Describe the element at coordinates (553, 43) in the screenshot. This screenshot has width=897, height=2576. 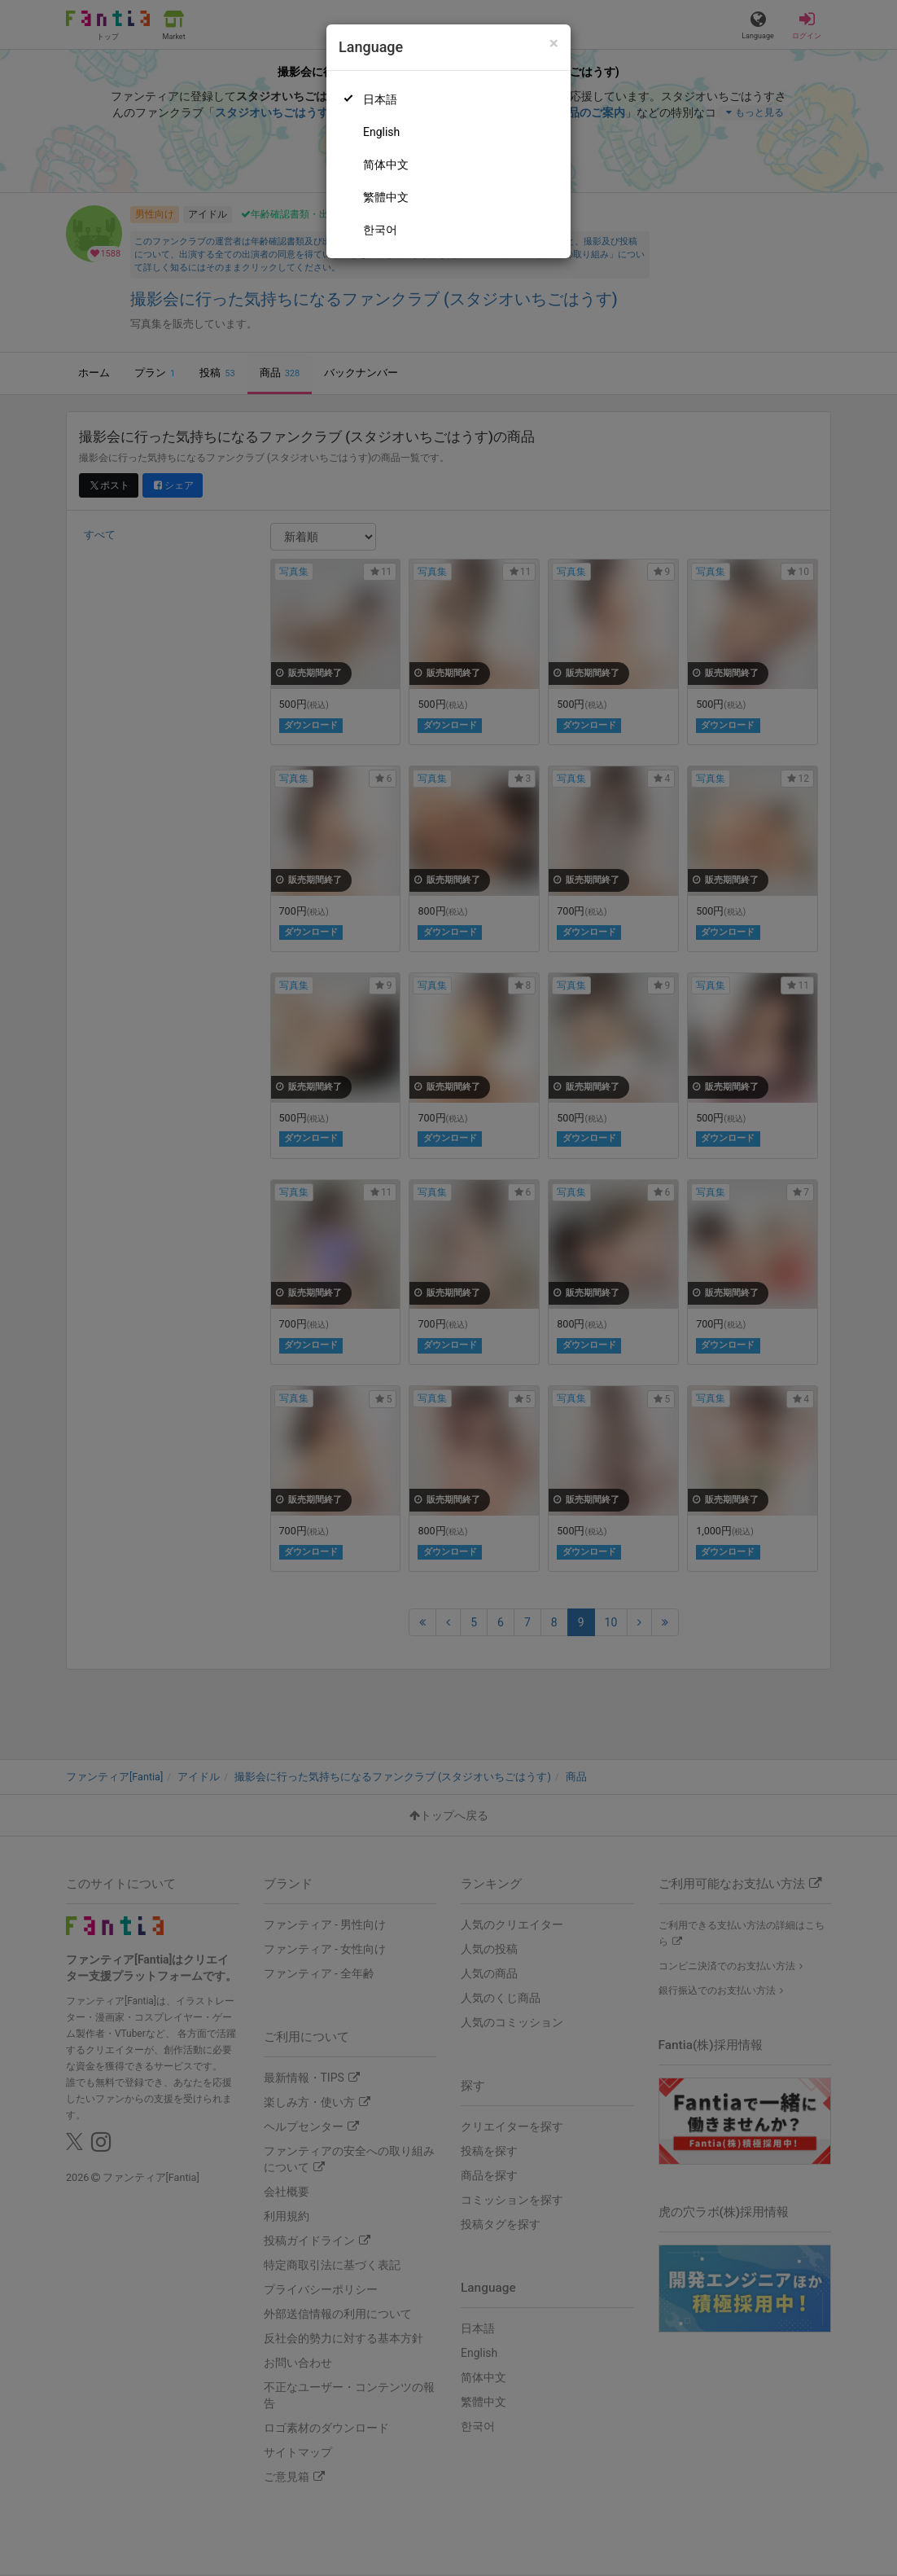
I see `[Close]` at that location.